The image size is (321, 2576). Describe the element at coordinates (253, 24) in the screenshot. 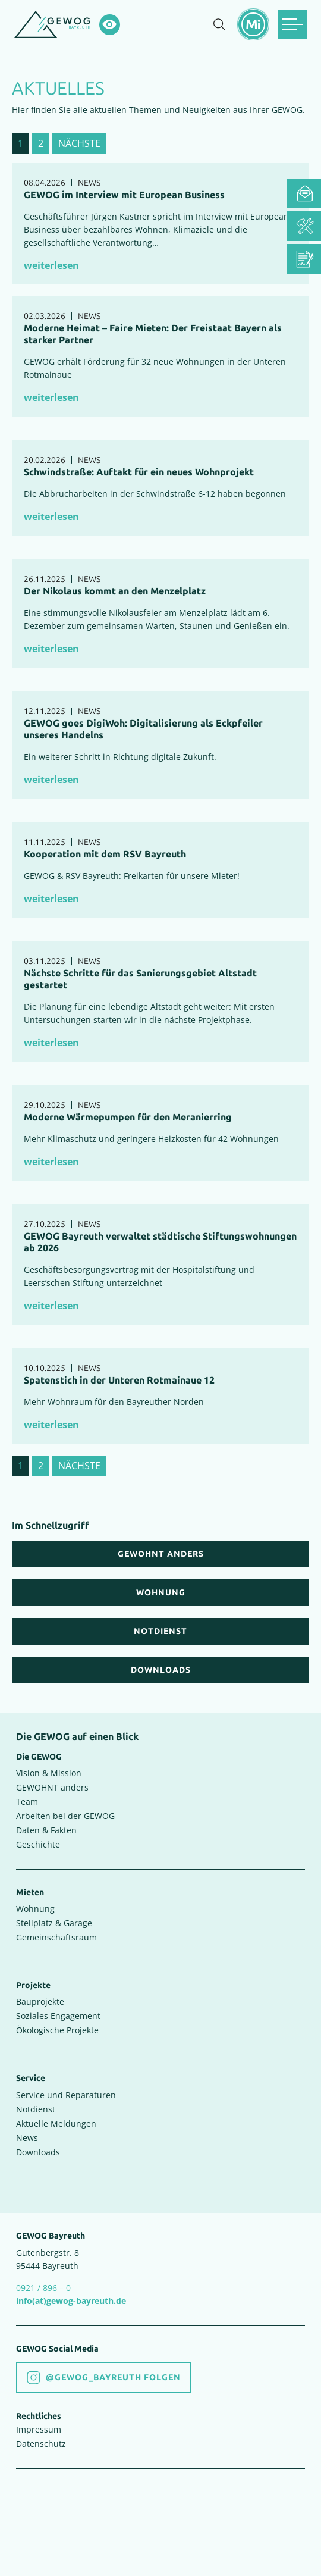

I see `[Mietermeldungen einblenden]` at that location.